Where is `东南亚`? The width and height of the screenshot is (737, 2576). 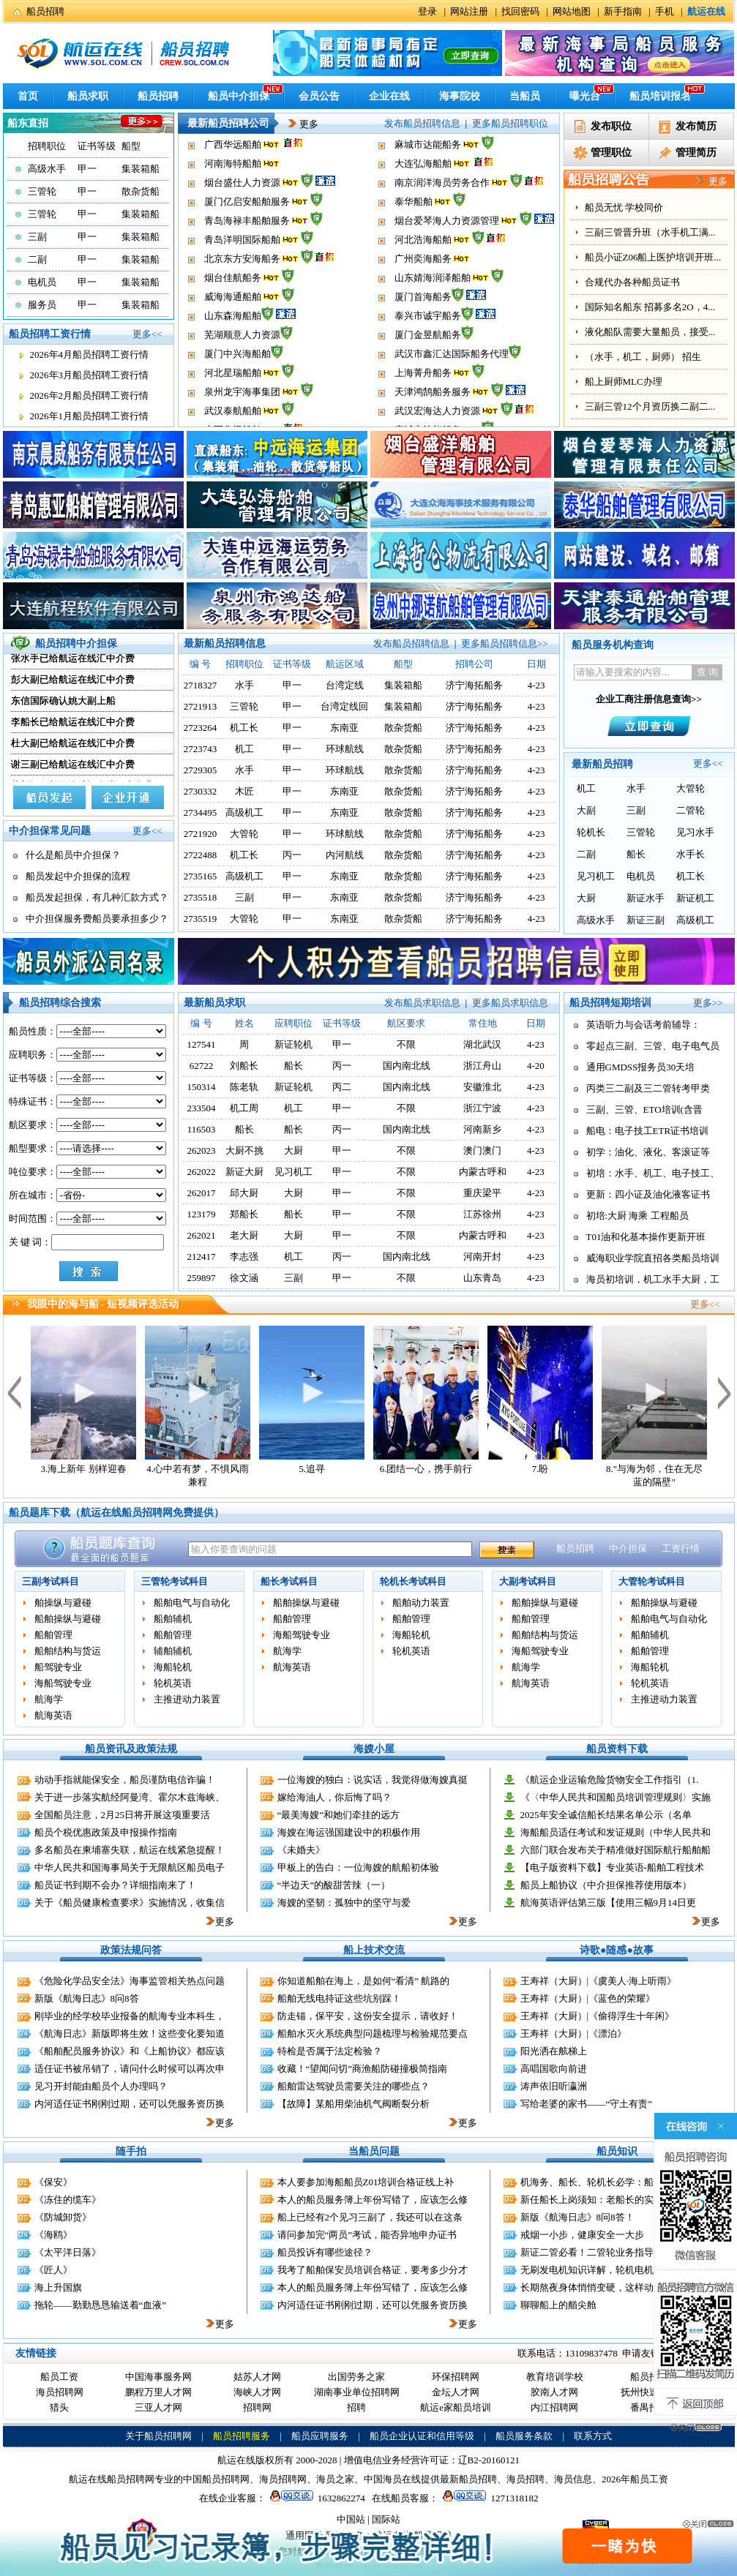
东南亚 is located at coordinates (344, 727).